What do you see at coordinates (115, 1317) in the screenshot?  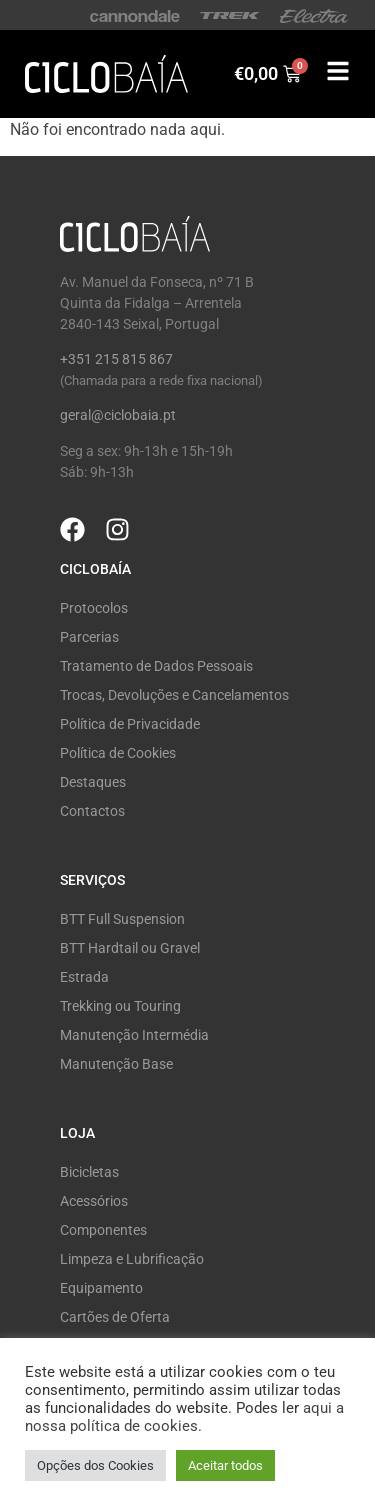 I see `Cartões de Oferta` at bounding box center [115, 1317].